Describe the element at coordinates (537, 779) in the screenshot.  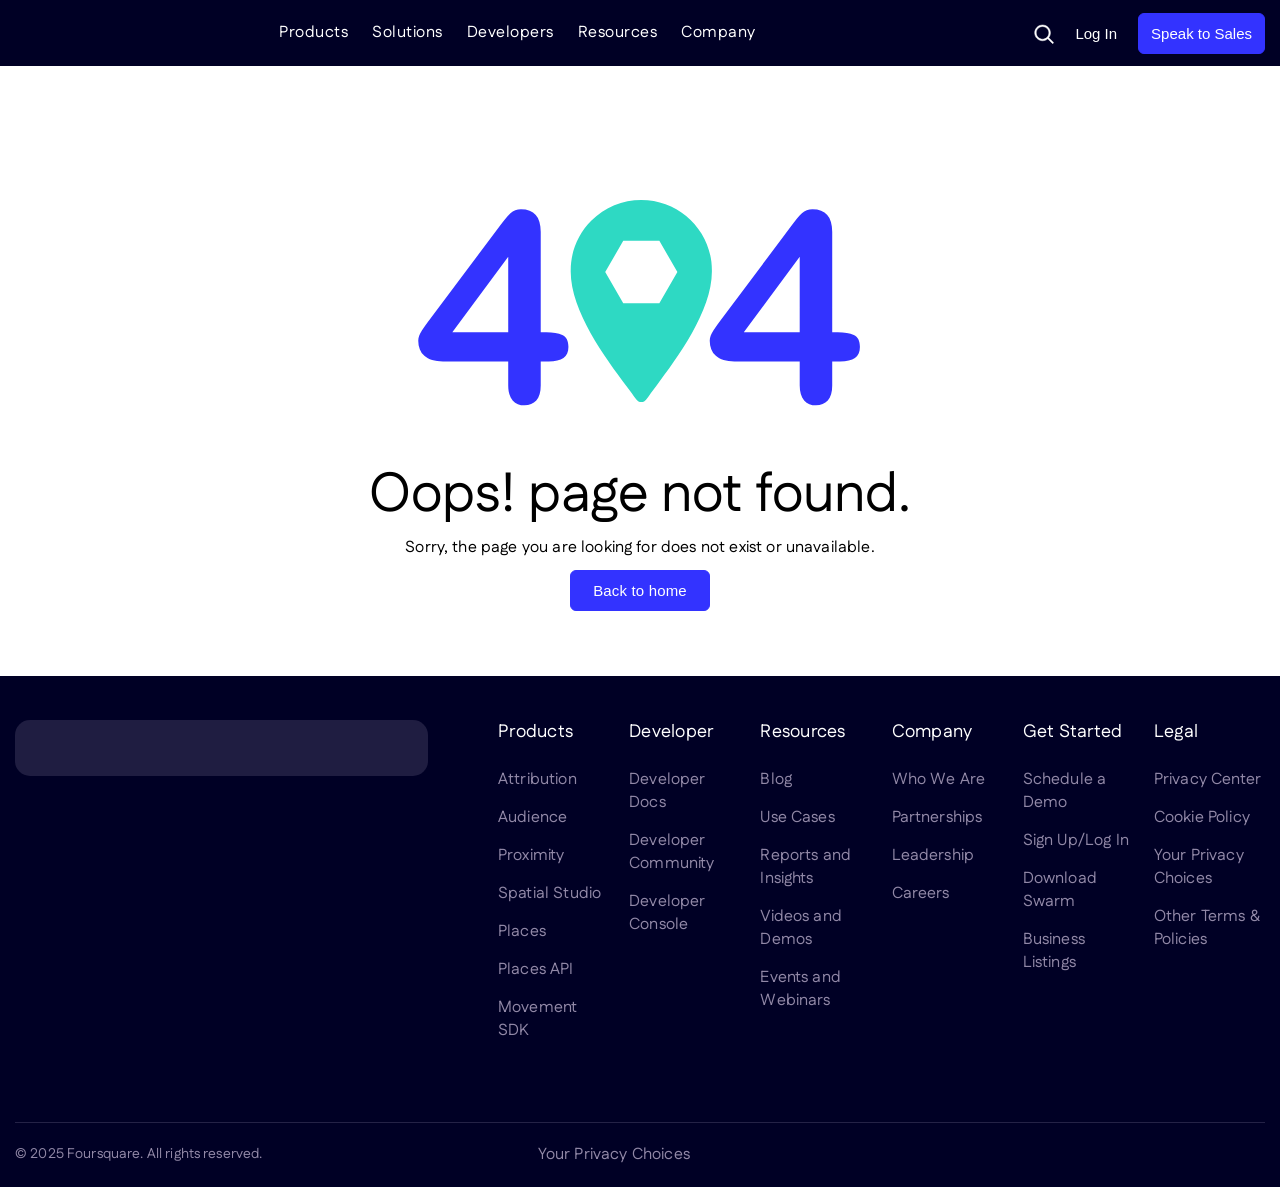
I see `Attribution` at that location.